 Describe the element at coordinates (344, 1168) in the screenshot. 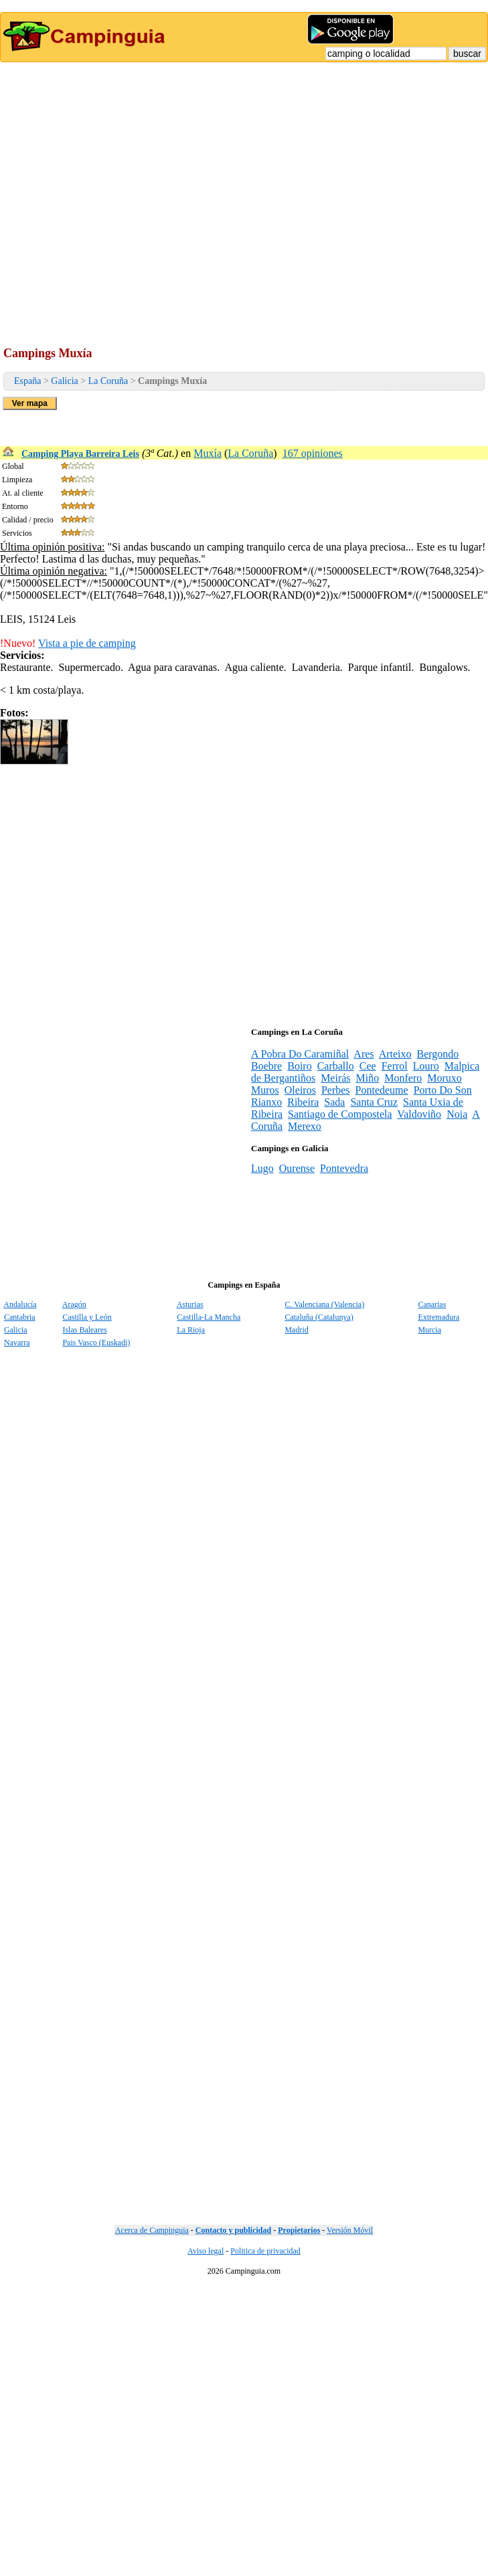

I see `Pontevedra` at that location.